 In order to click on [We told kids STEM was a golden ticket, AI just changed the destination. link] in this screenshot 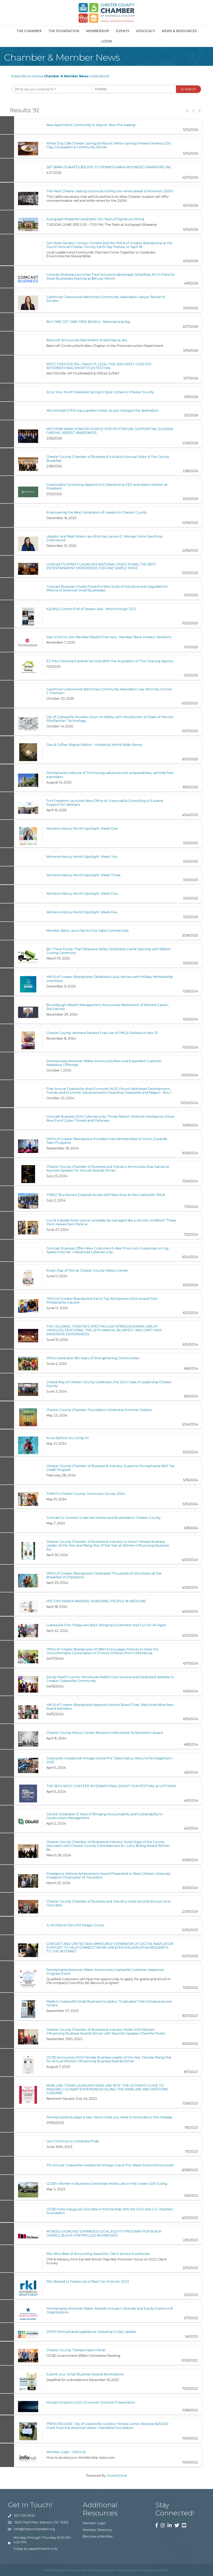, I will do `click(28, 412)`.